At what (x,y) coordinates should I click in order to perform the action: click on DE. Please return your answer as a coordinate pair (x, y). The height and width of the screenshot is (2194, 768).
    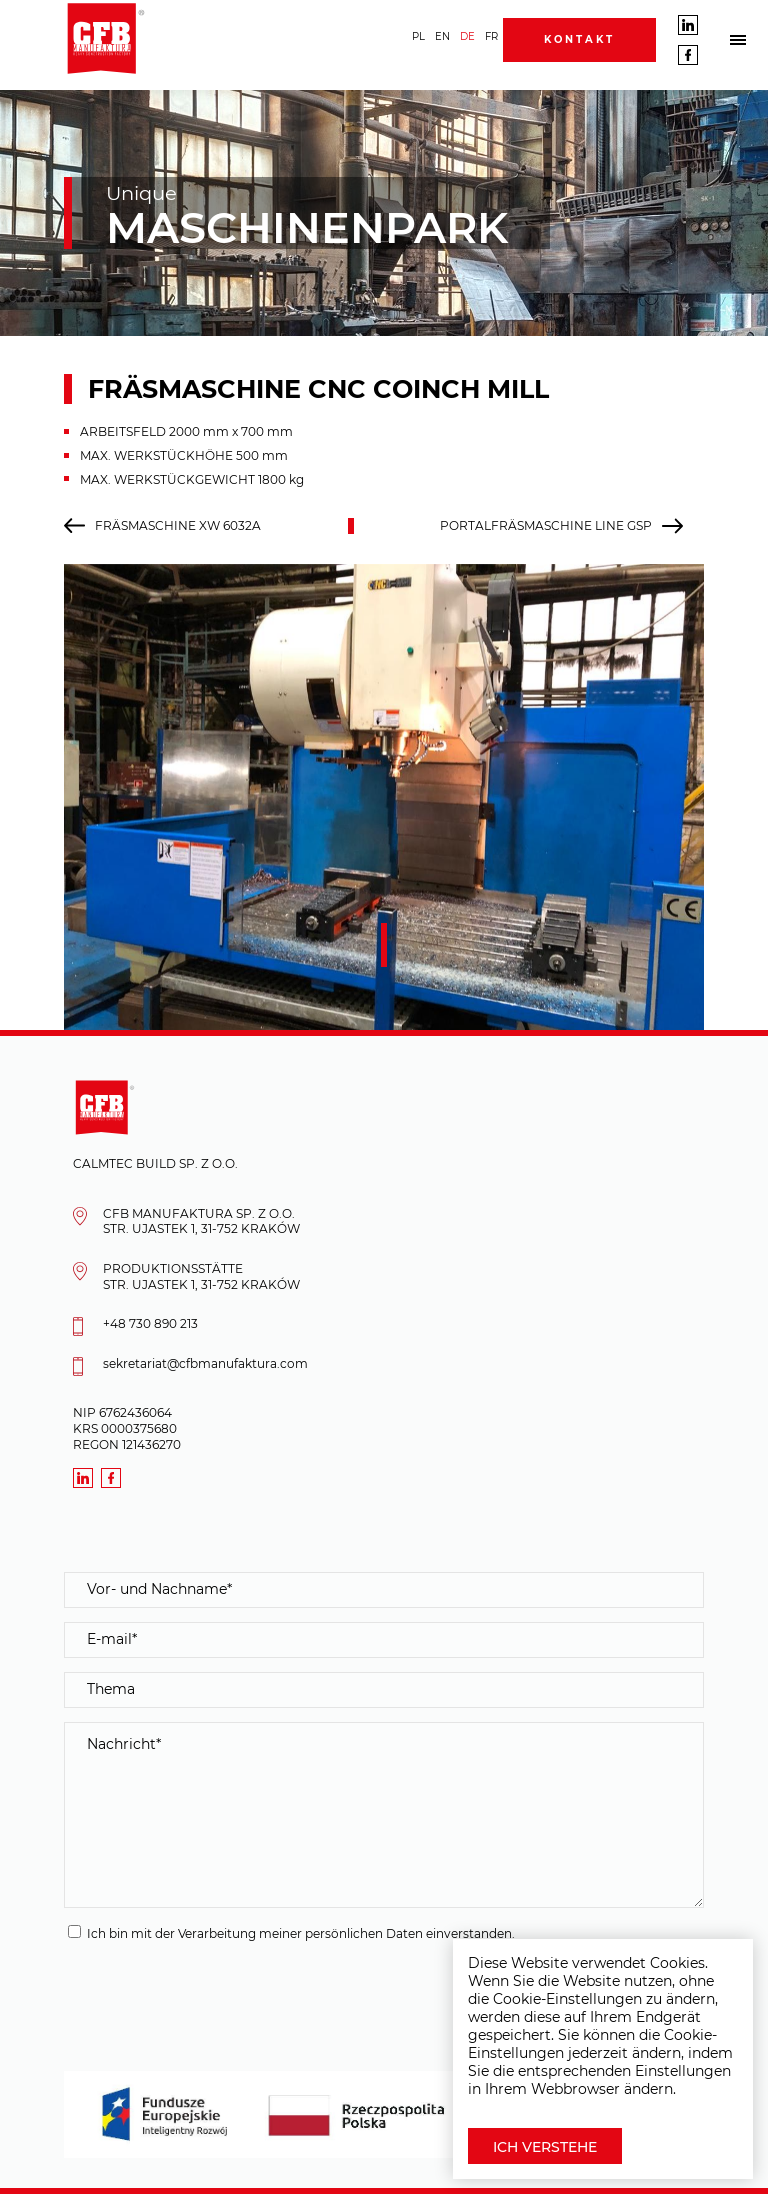
    Looking at the image, I should click on (467, 36).